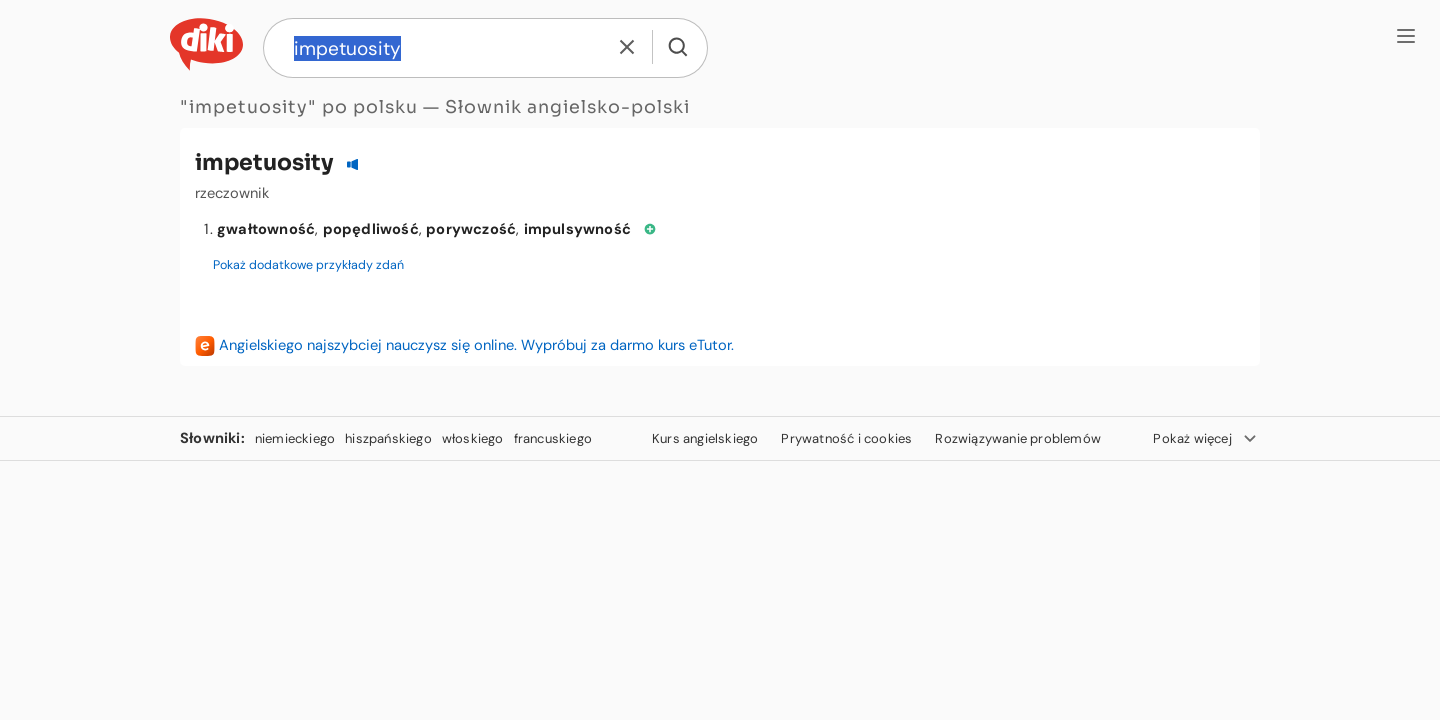  I want to click on porywczość, so click(471, 229).